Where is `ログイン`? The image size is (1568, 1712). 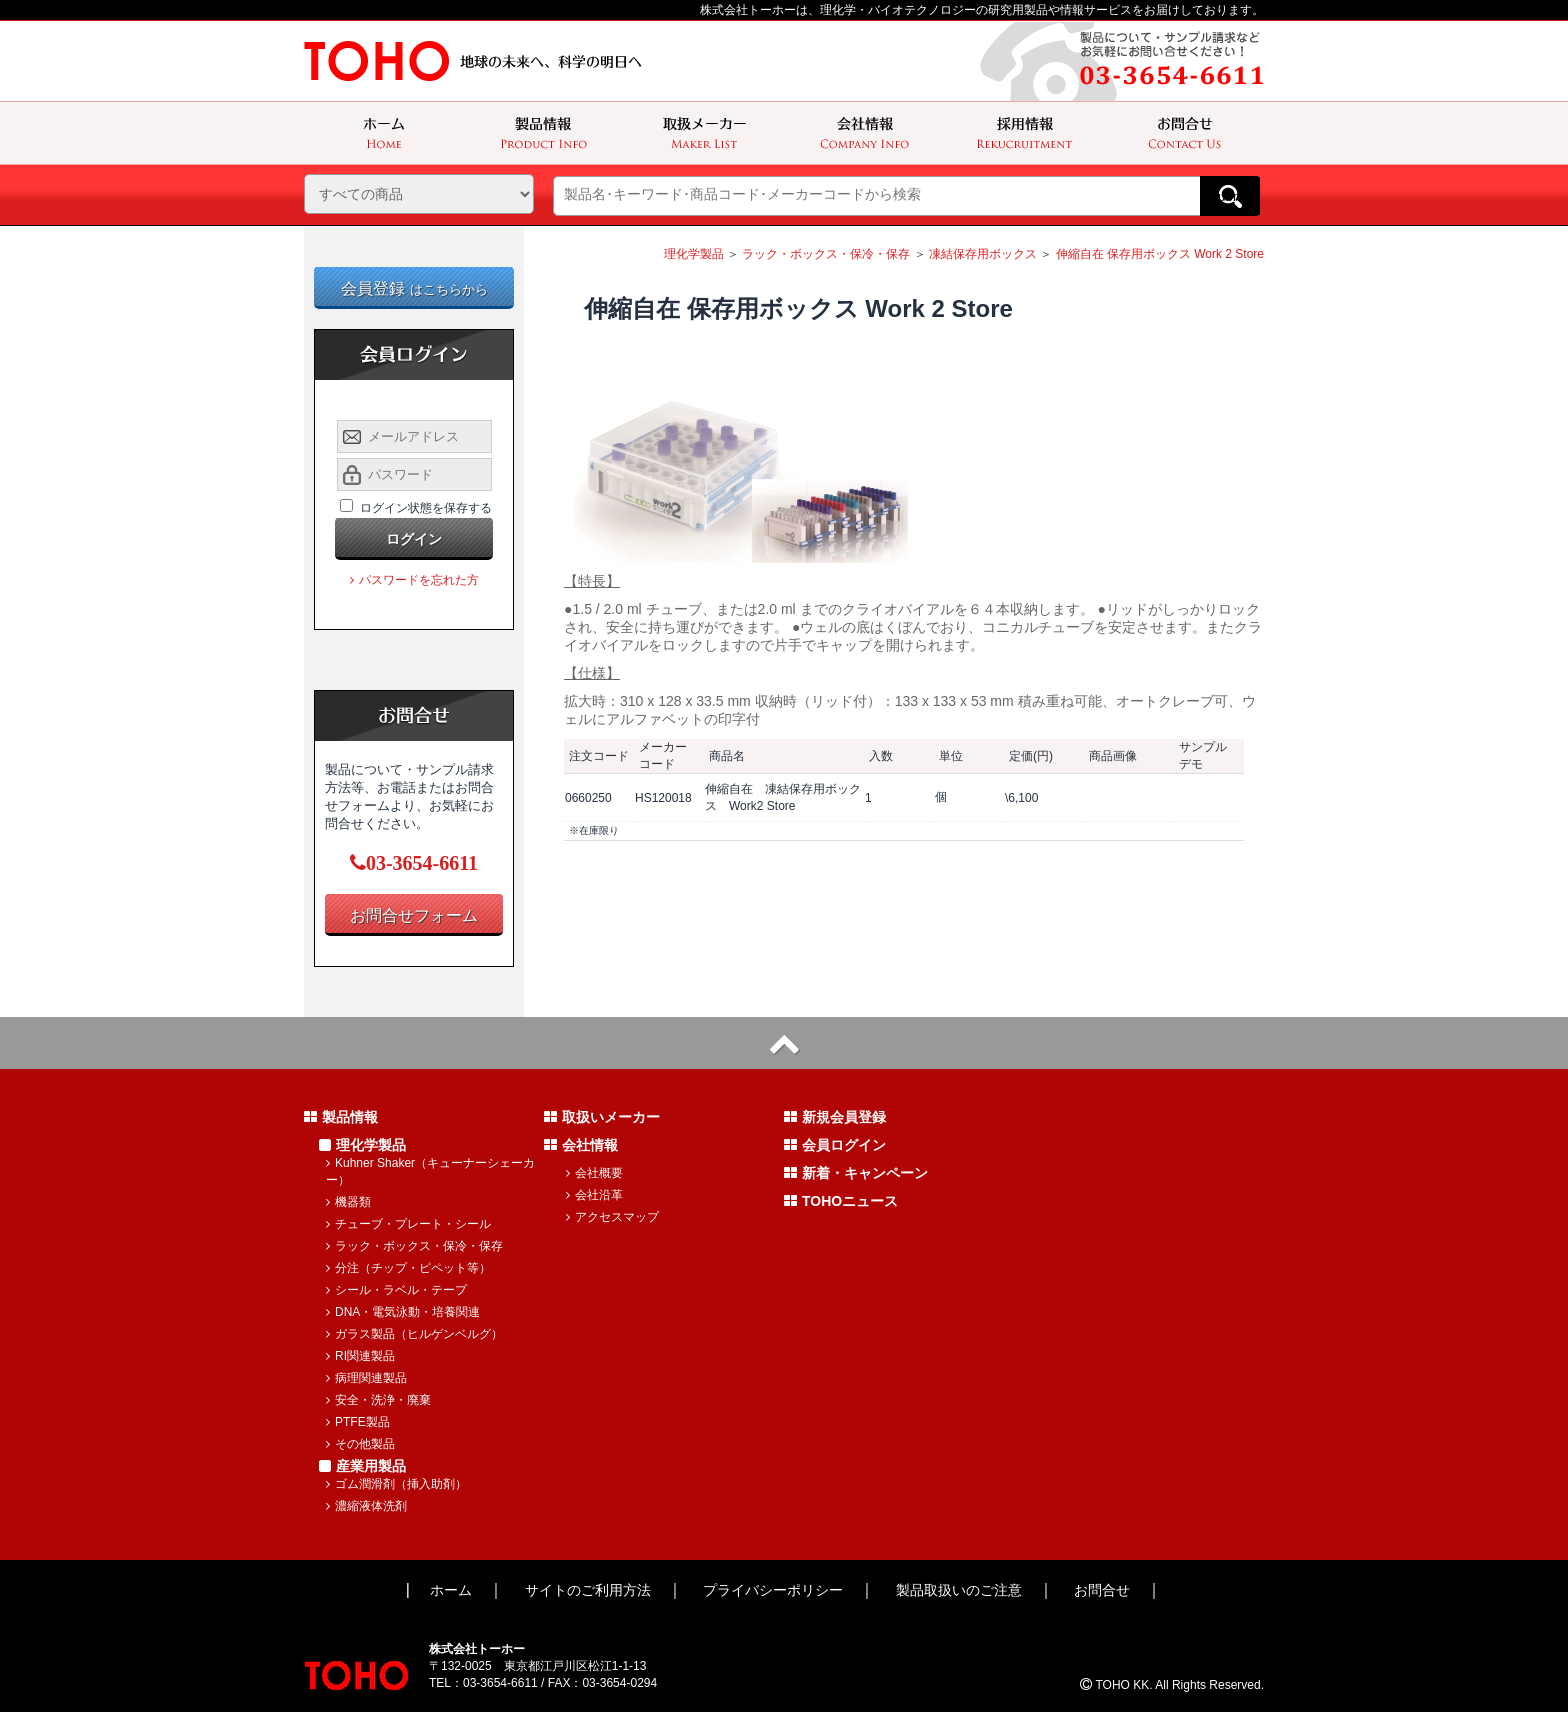 ログイン is located at coordinates (414, 539).